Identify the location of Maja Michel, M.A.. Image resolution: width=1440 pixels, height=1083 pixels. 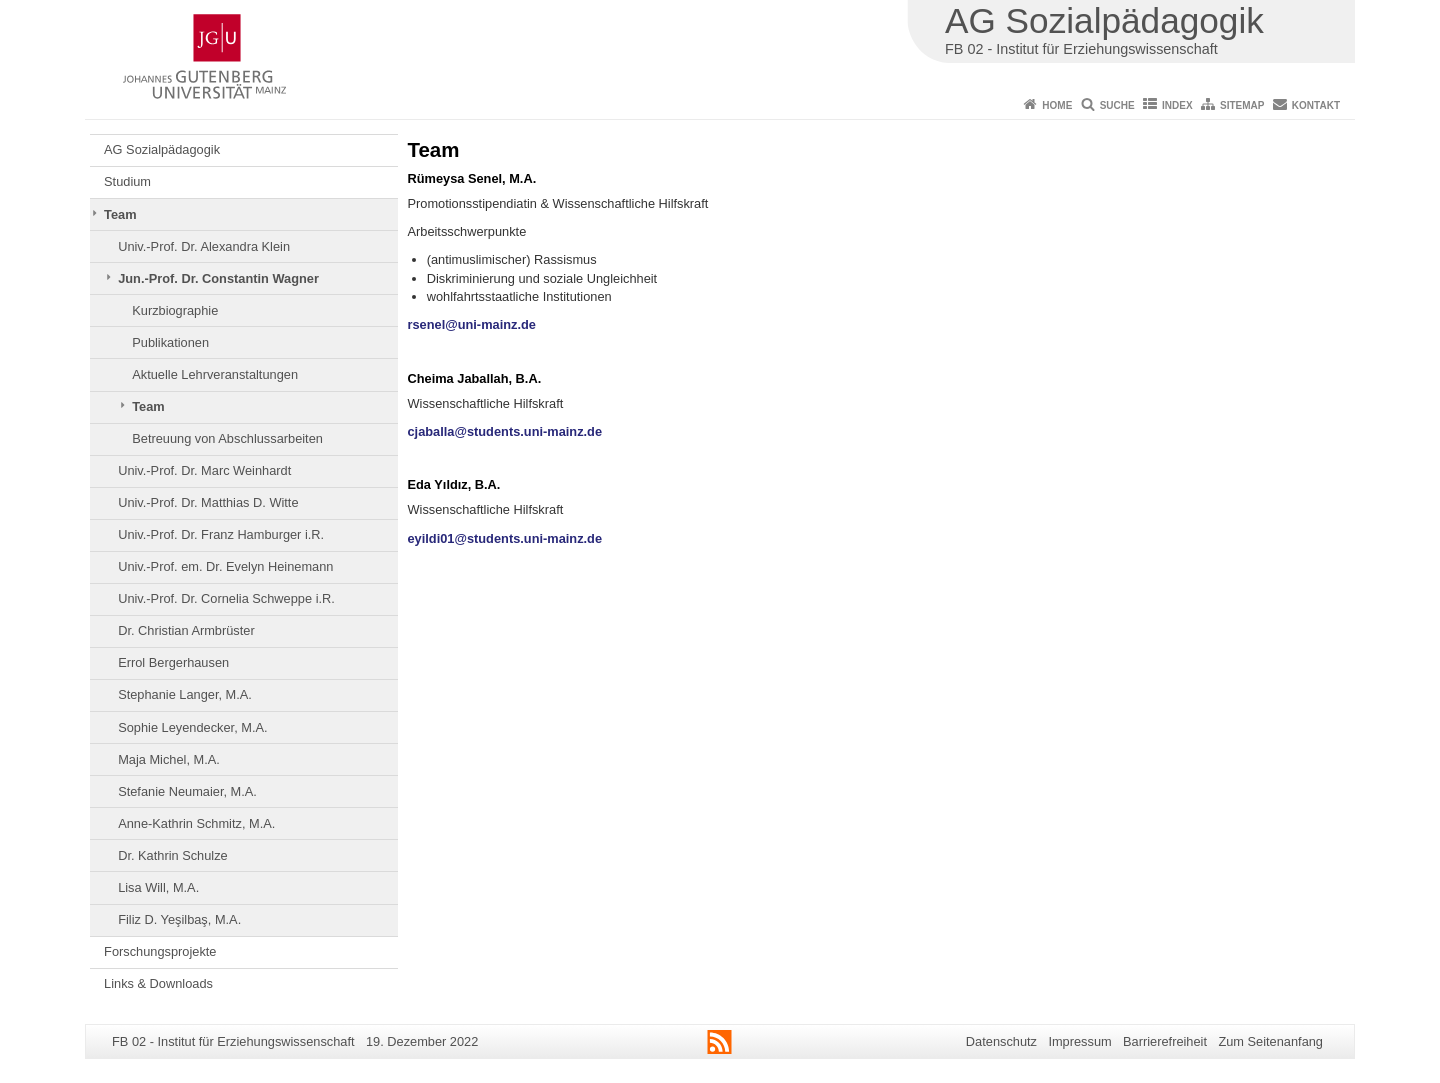
(169, 759).